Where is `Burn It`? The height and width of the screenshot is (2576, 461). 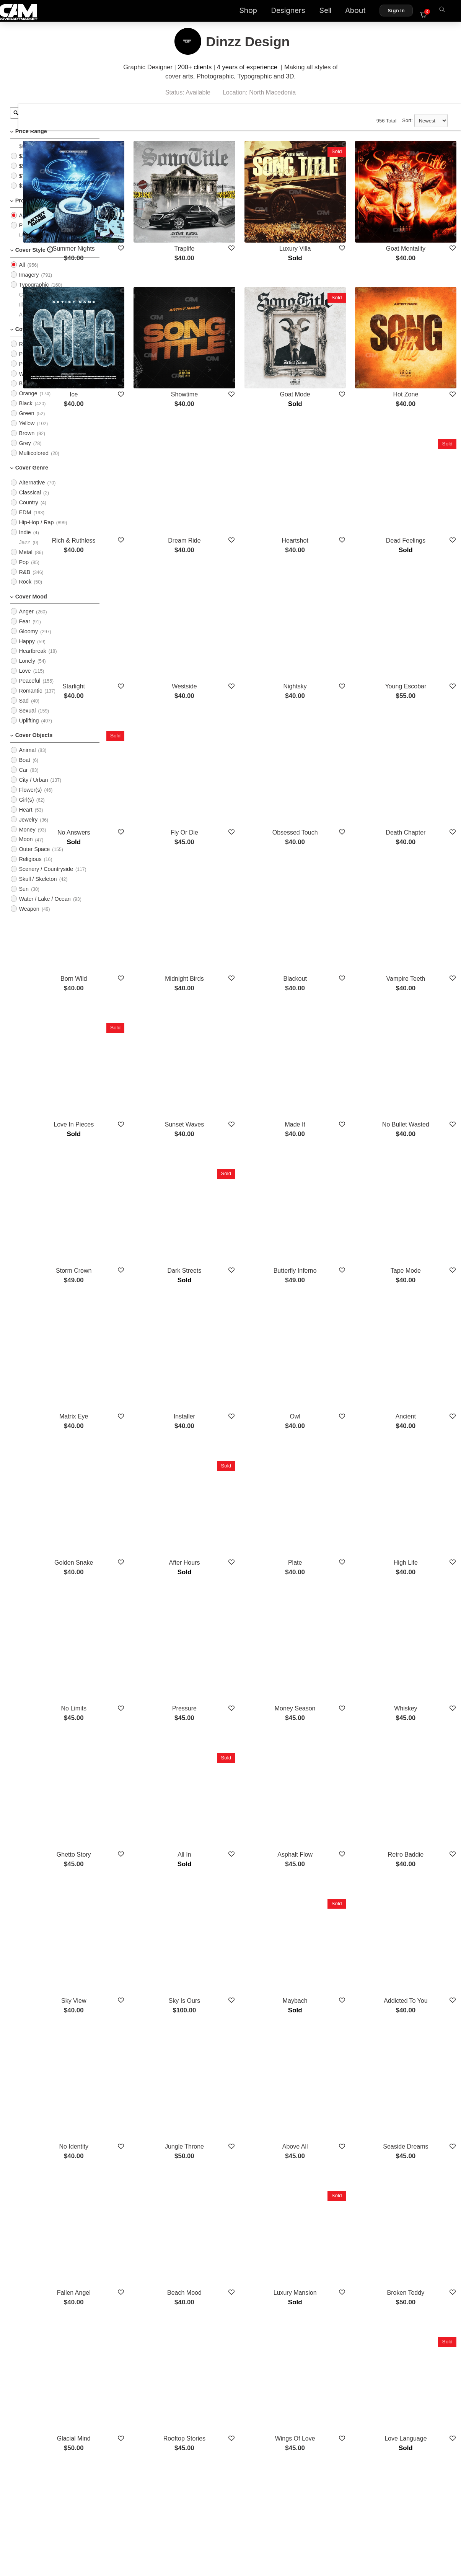 Burn It is located at coordinates (239, 2310).